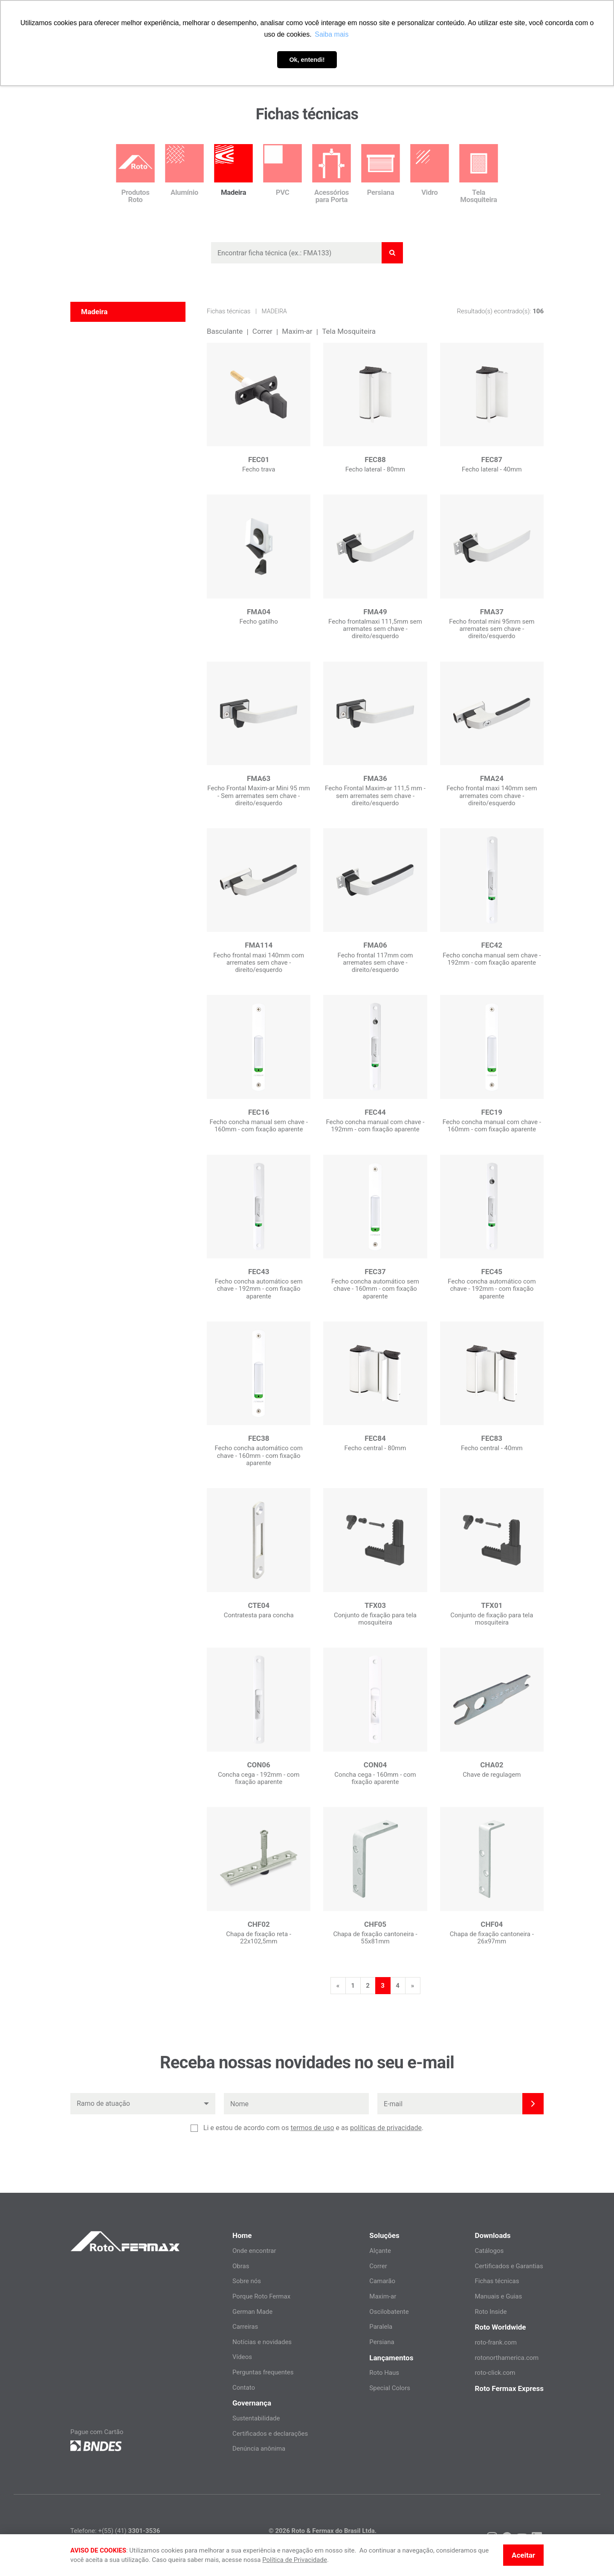 The image size is (614, 2576). Describe the element at coordinates (388, 2312) in the screenshot. I see `Oscilobatente` at that location.